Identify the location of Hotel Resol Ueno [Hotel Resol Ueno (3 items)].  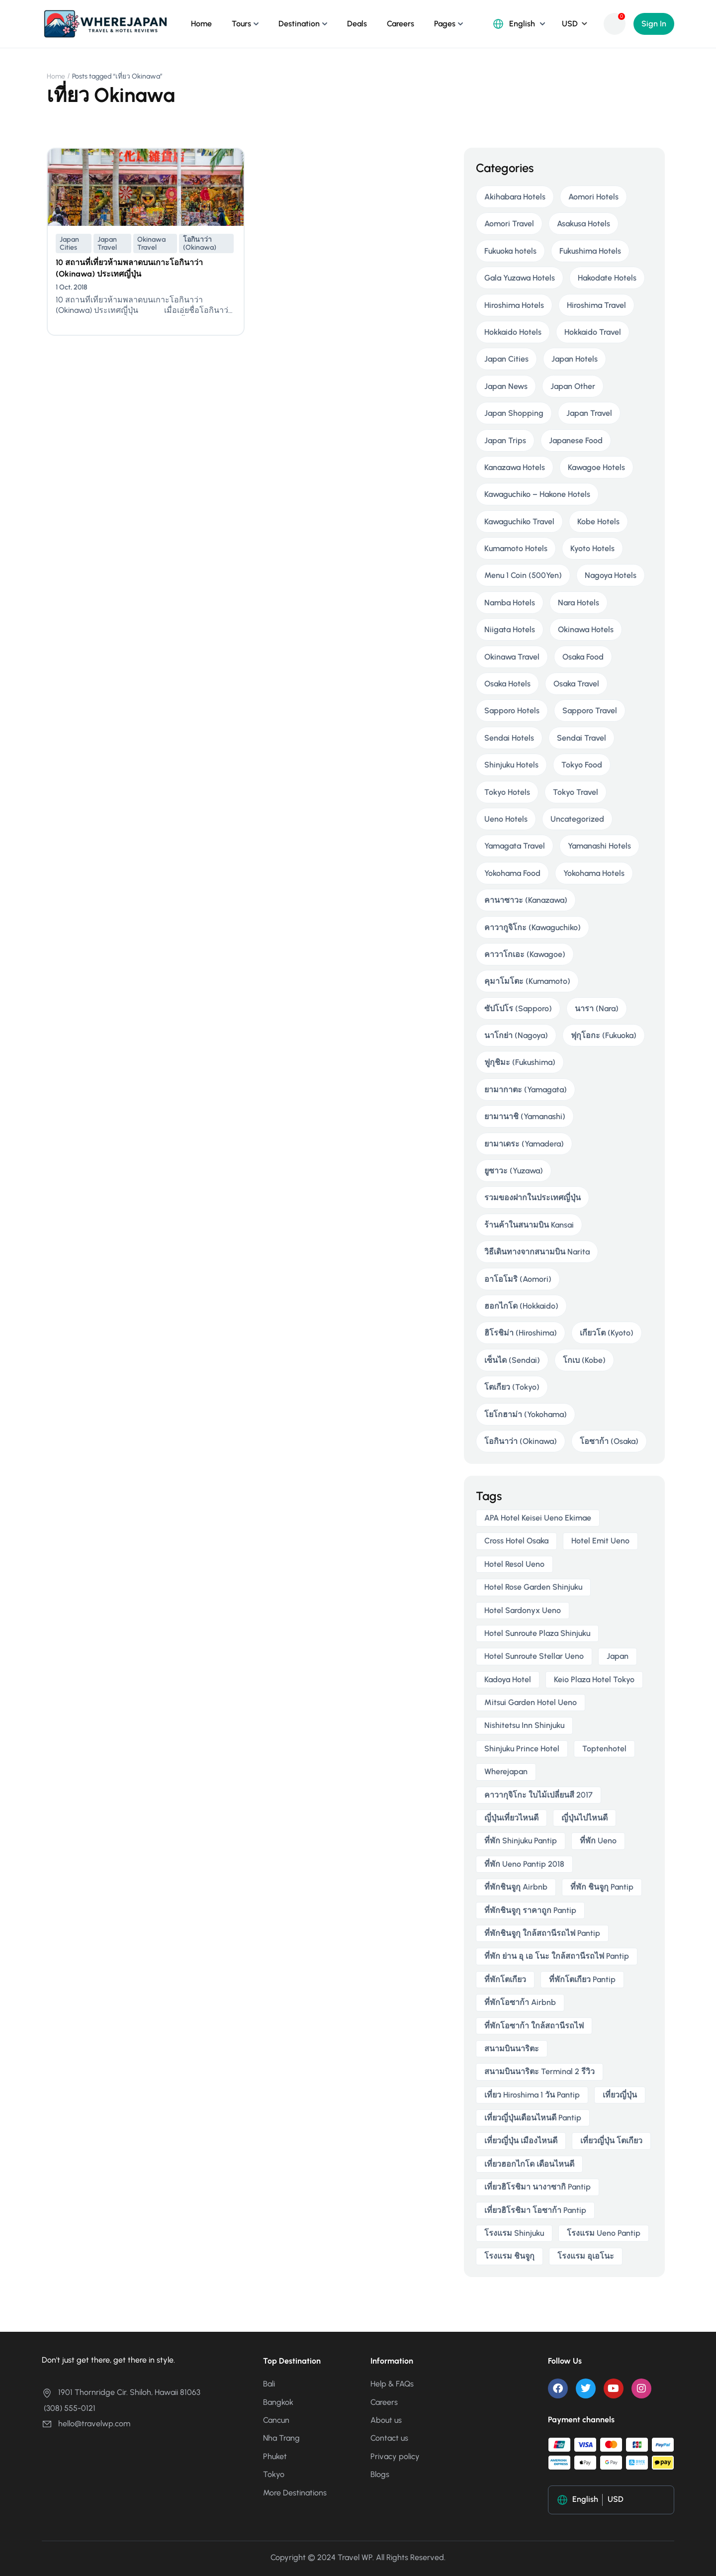
(514, 1564).